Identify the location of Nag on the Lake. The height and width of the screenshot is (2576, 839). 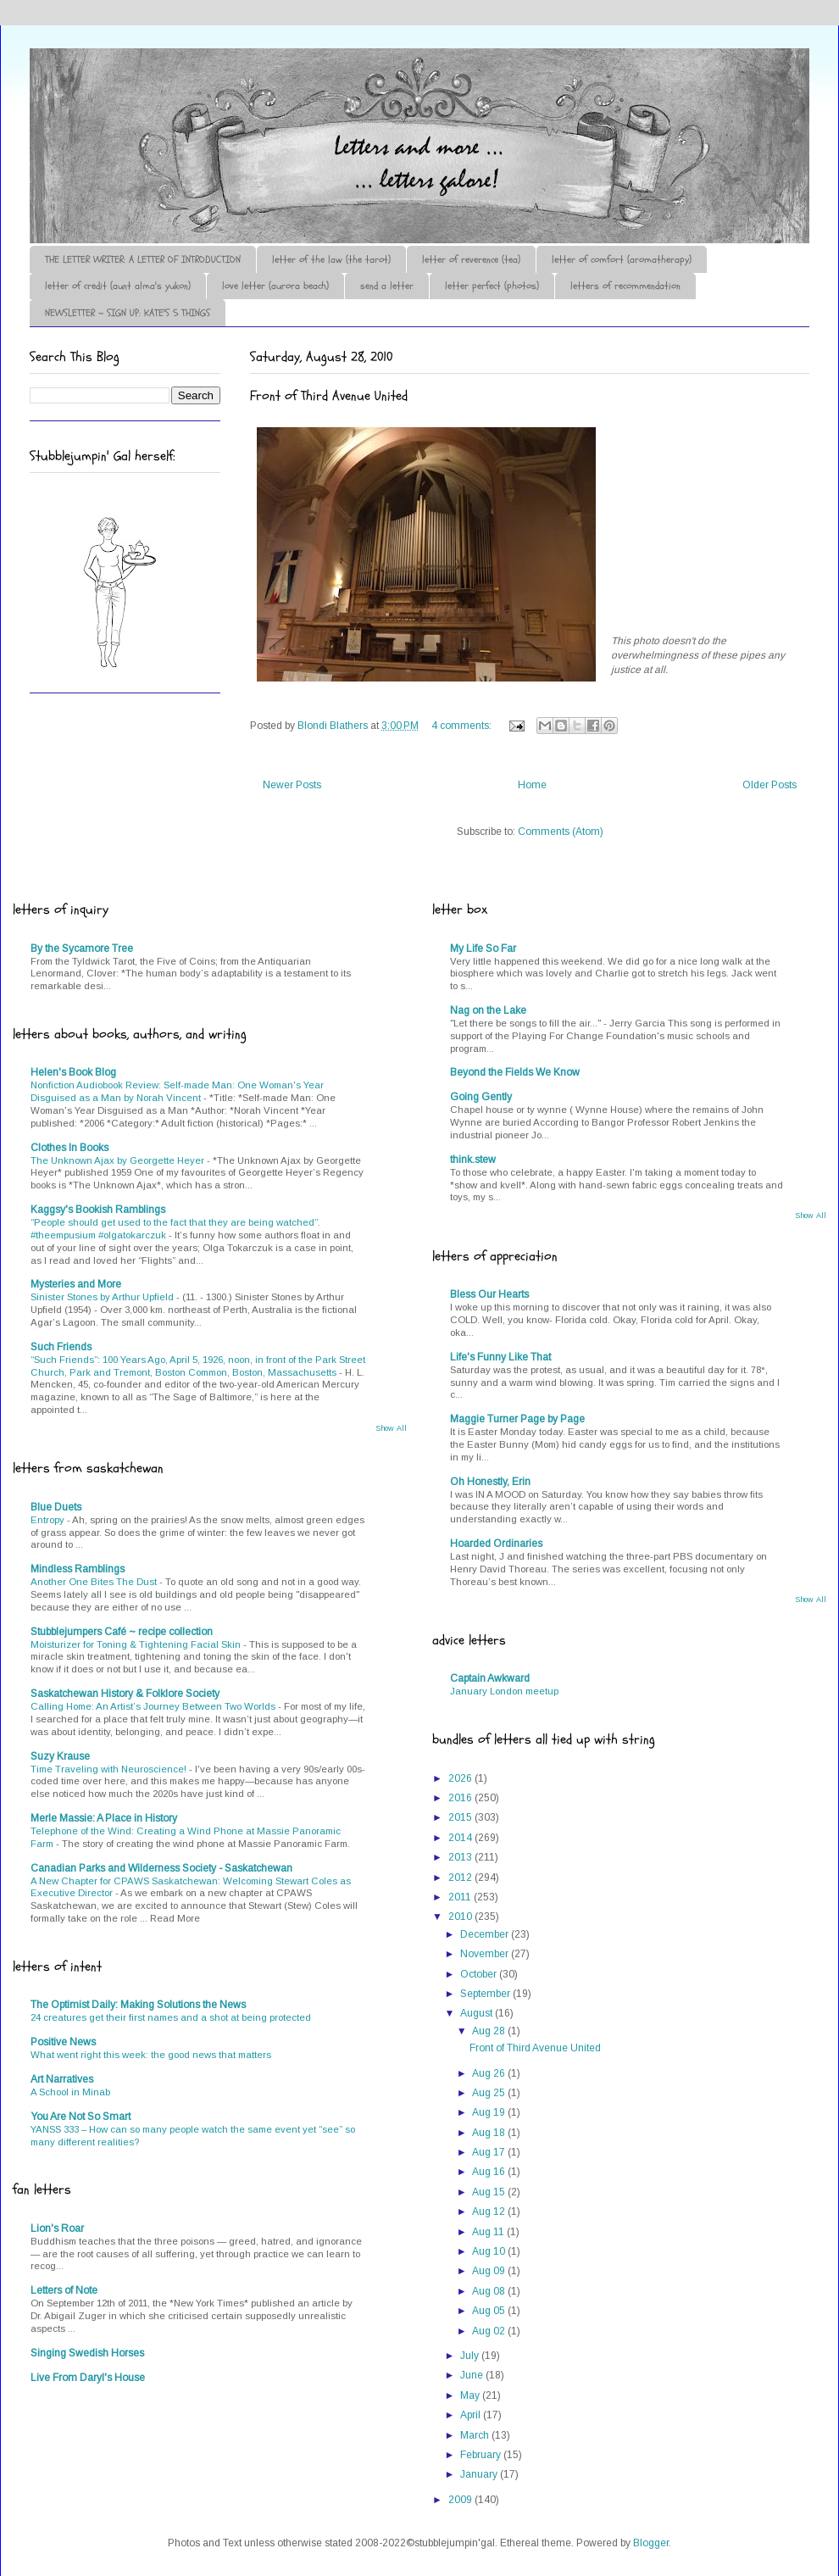
(488, 1010).